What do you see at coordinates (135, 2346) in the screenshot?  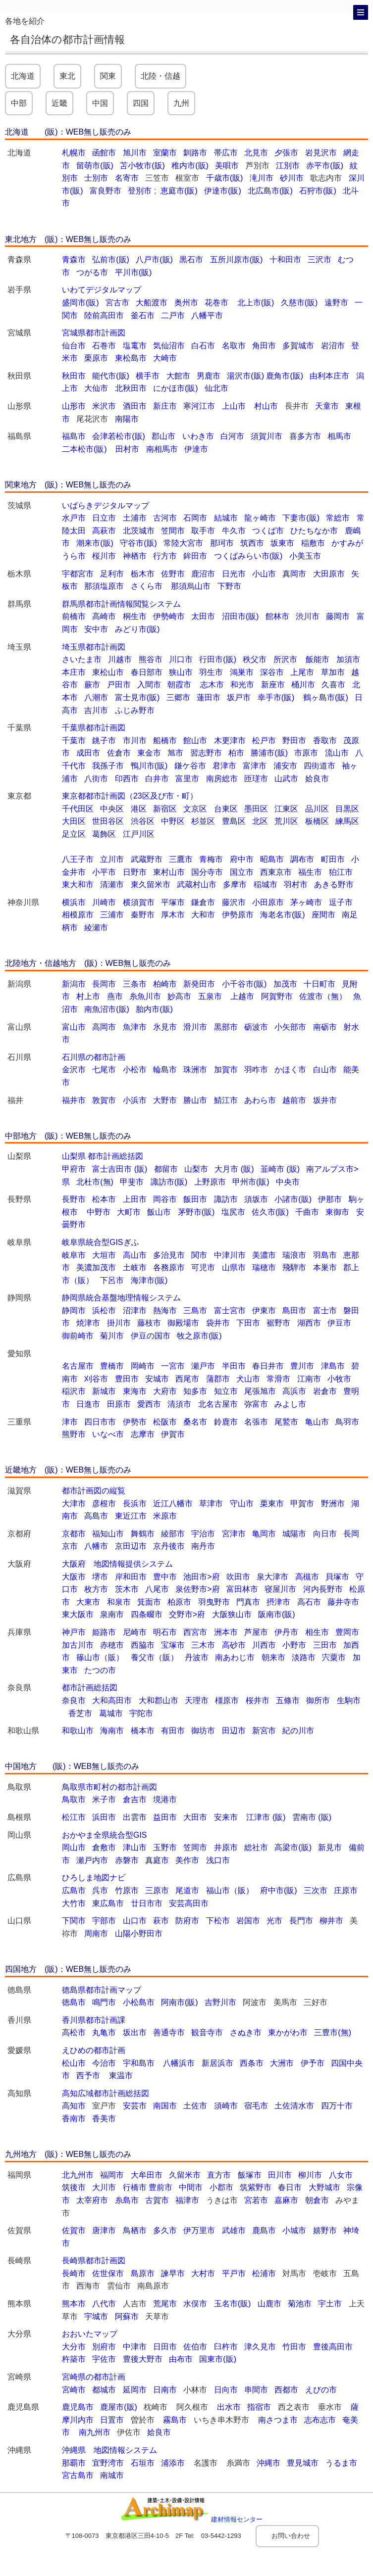 I see `中津市` at bounding box center [135, 2346].